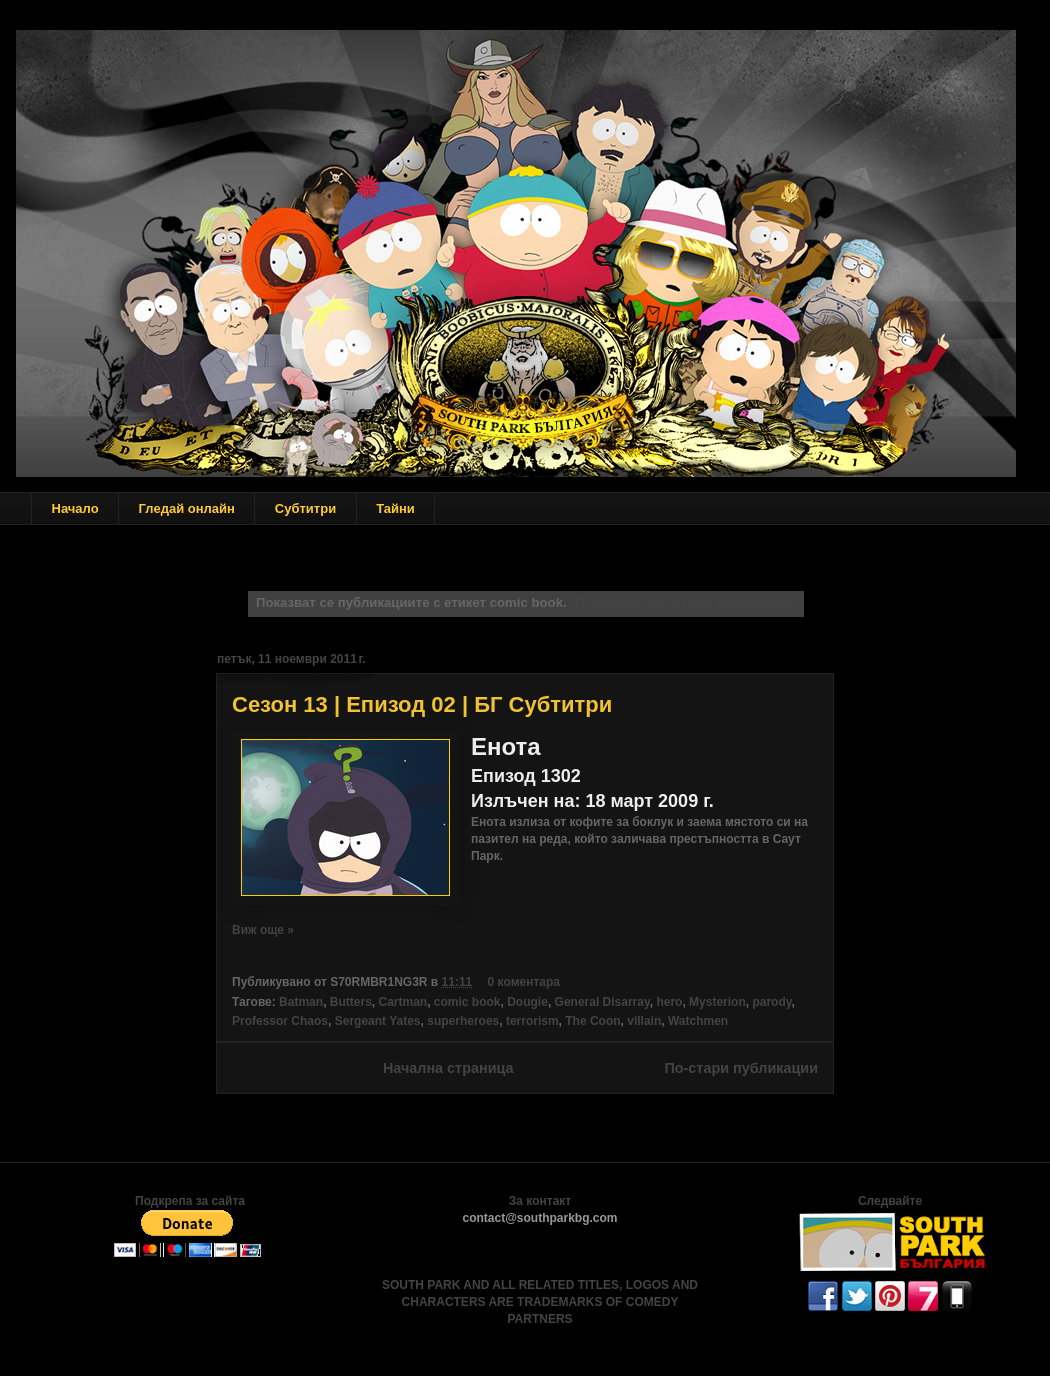  I want to click on Mysterion, so click(717, 1002).